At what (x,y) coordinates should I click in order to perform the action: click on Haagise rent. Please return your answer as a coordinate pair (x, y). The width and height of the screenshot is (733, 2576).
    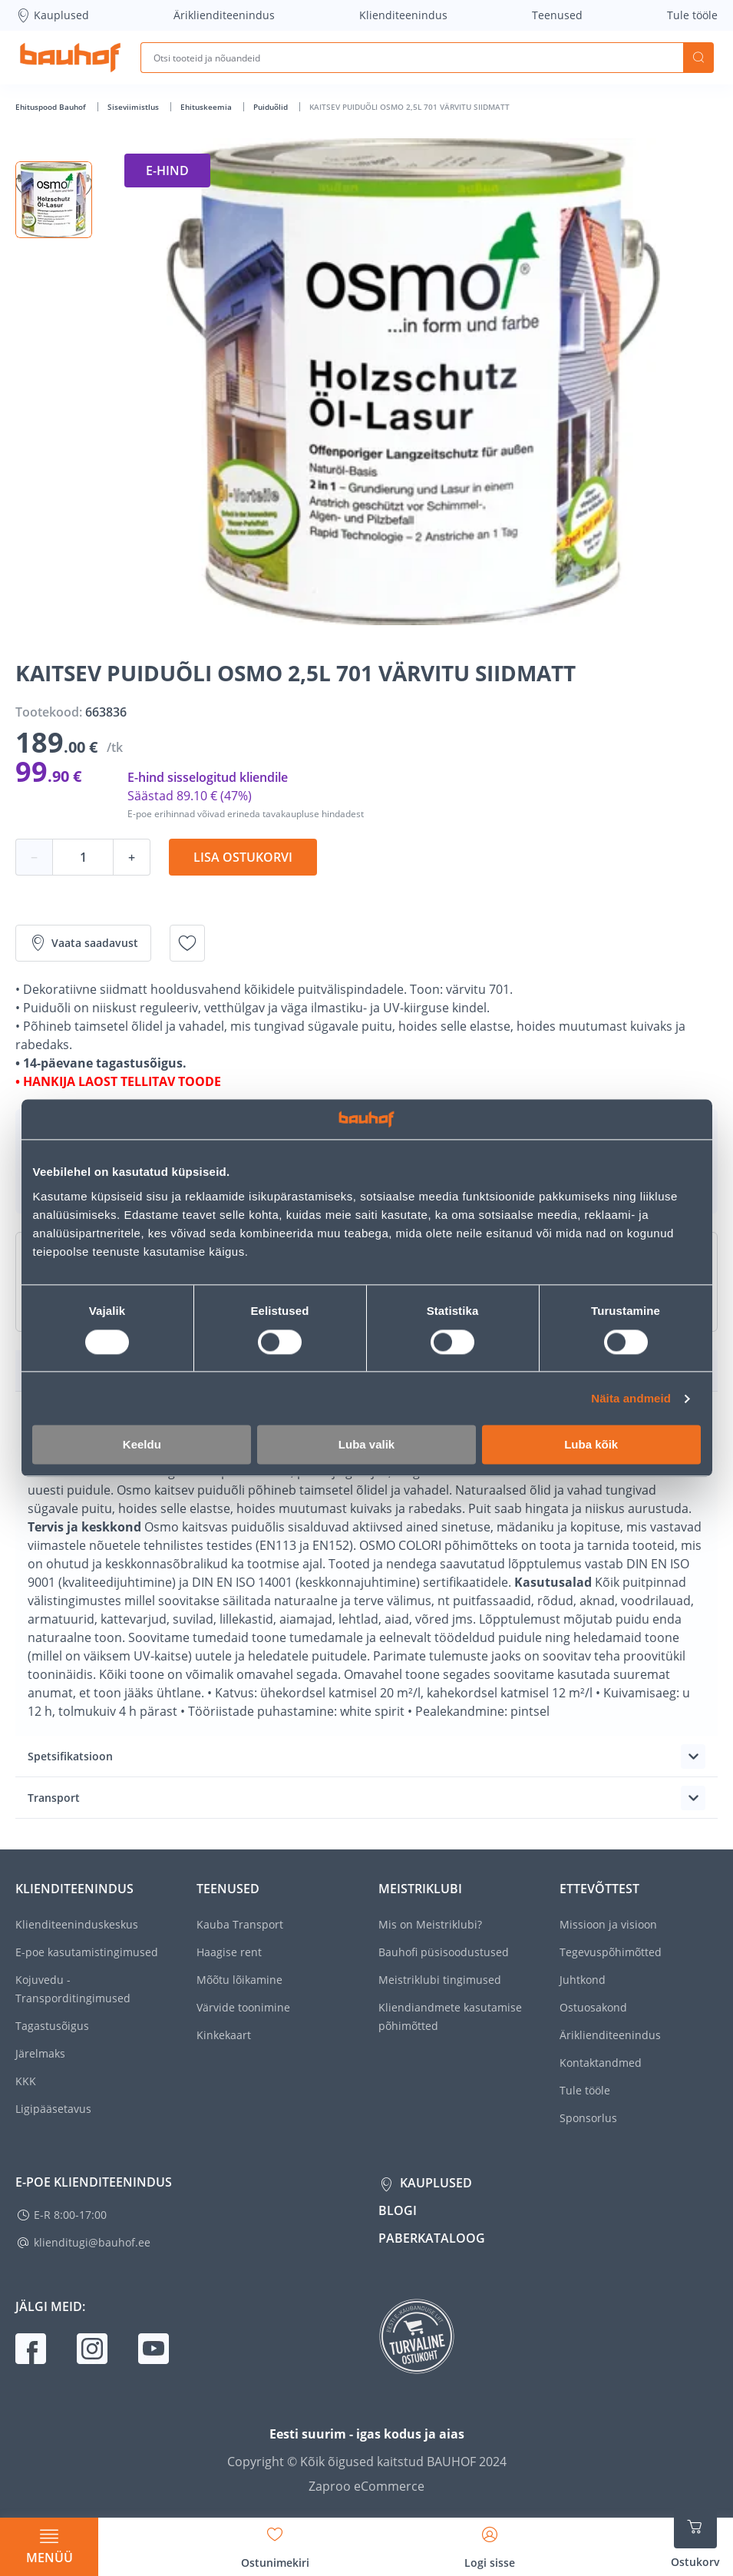
    Looking at the image, I should click on (229, 1952).